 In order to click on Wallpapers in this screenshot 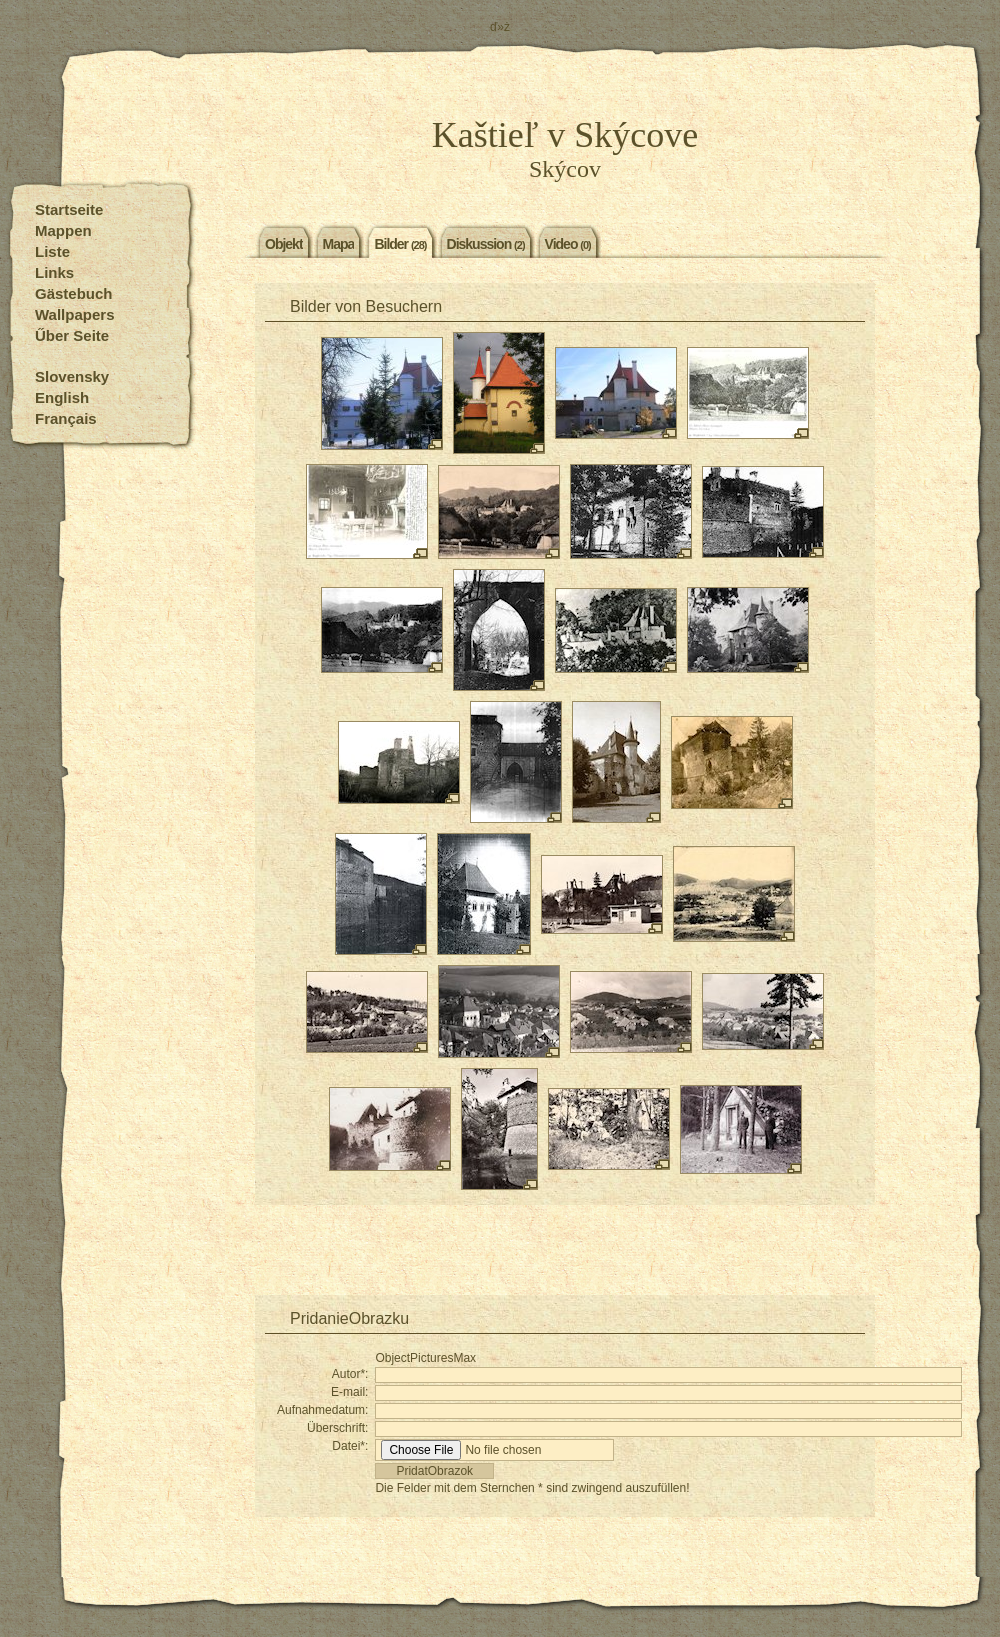, I will do `click(74, 314)`.